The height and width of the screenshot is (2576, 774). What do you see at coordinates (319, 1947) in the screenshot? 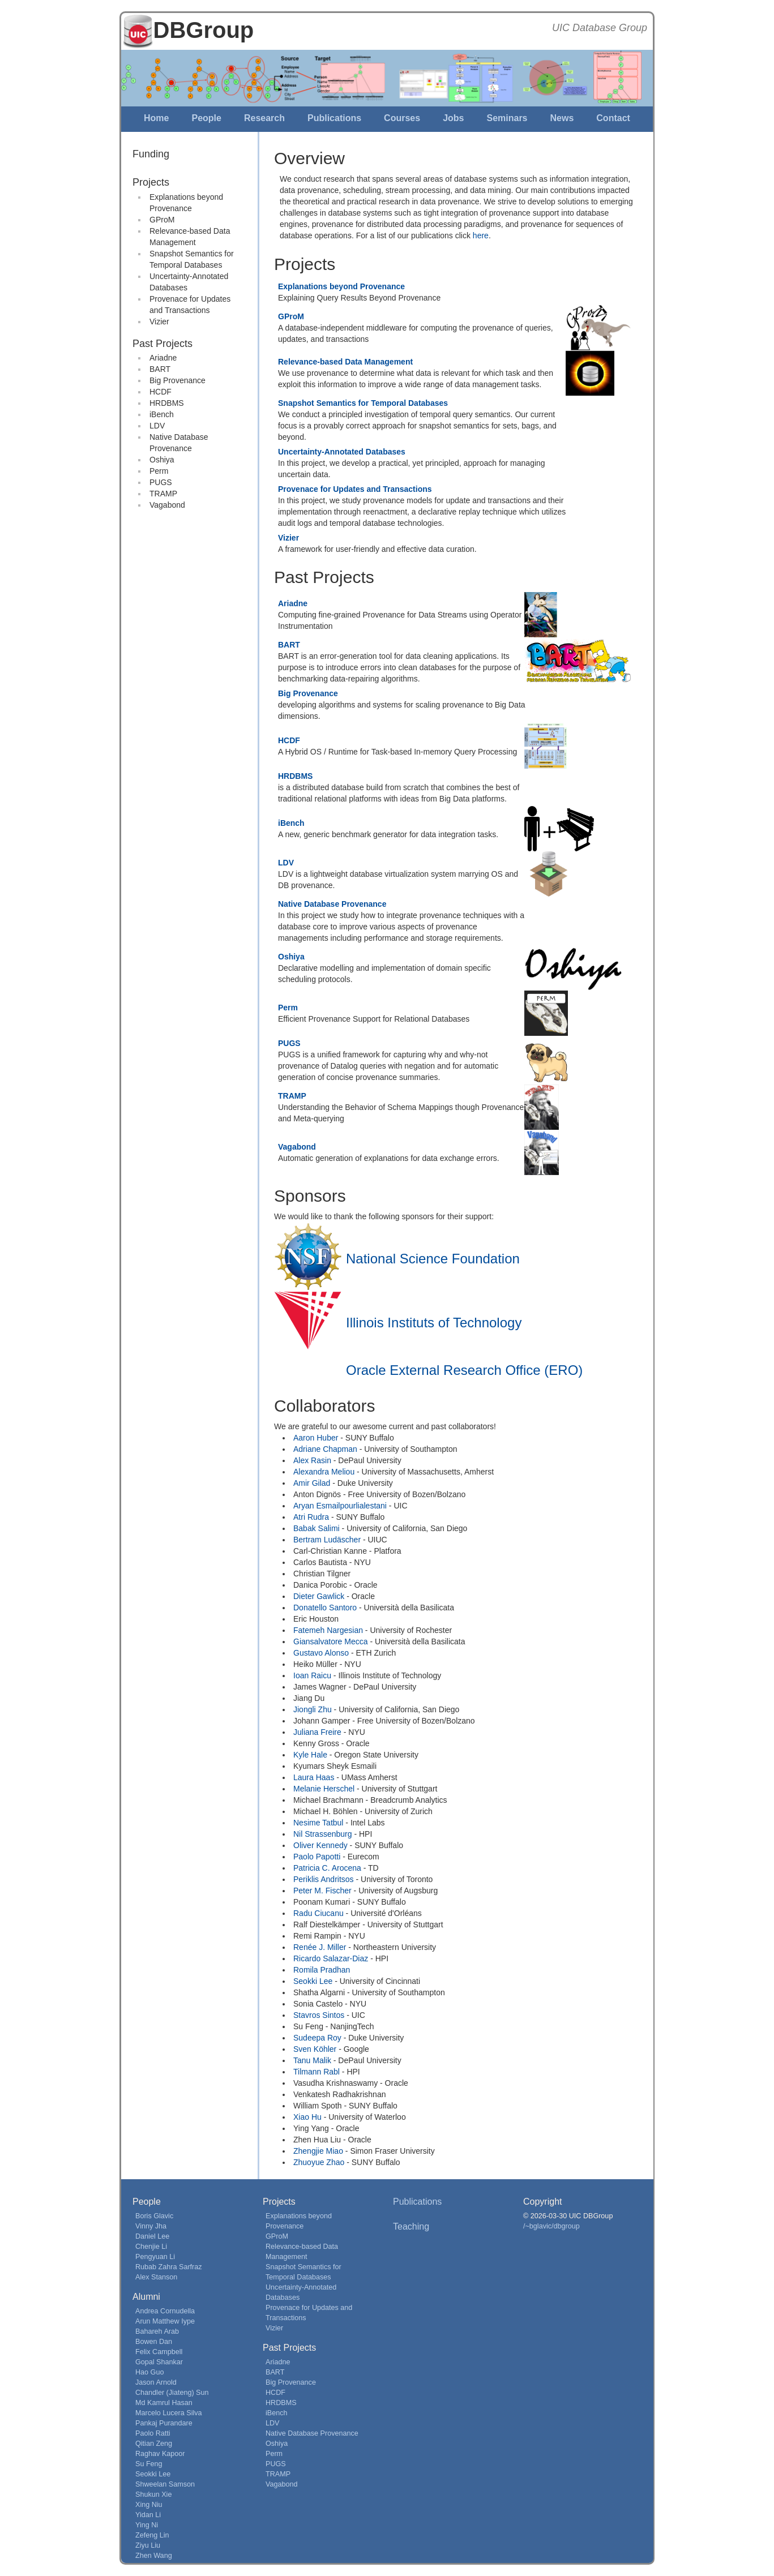
I see `Renée J. Miller` at bounding box center [319, 1947].